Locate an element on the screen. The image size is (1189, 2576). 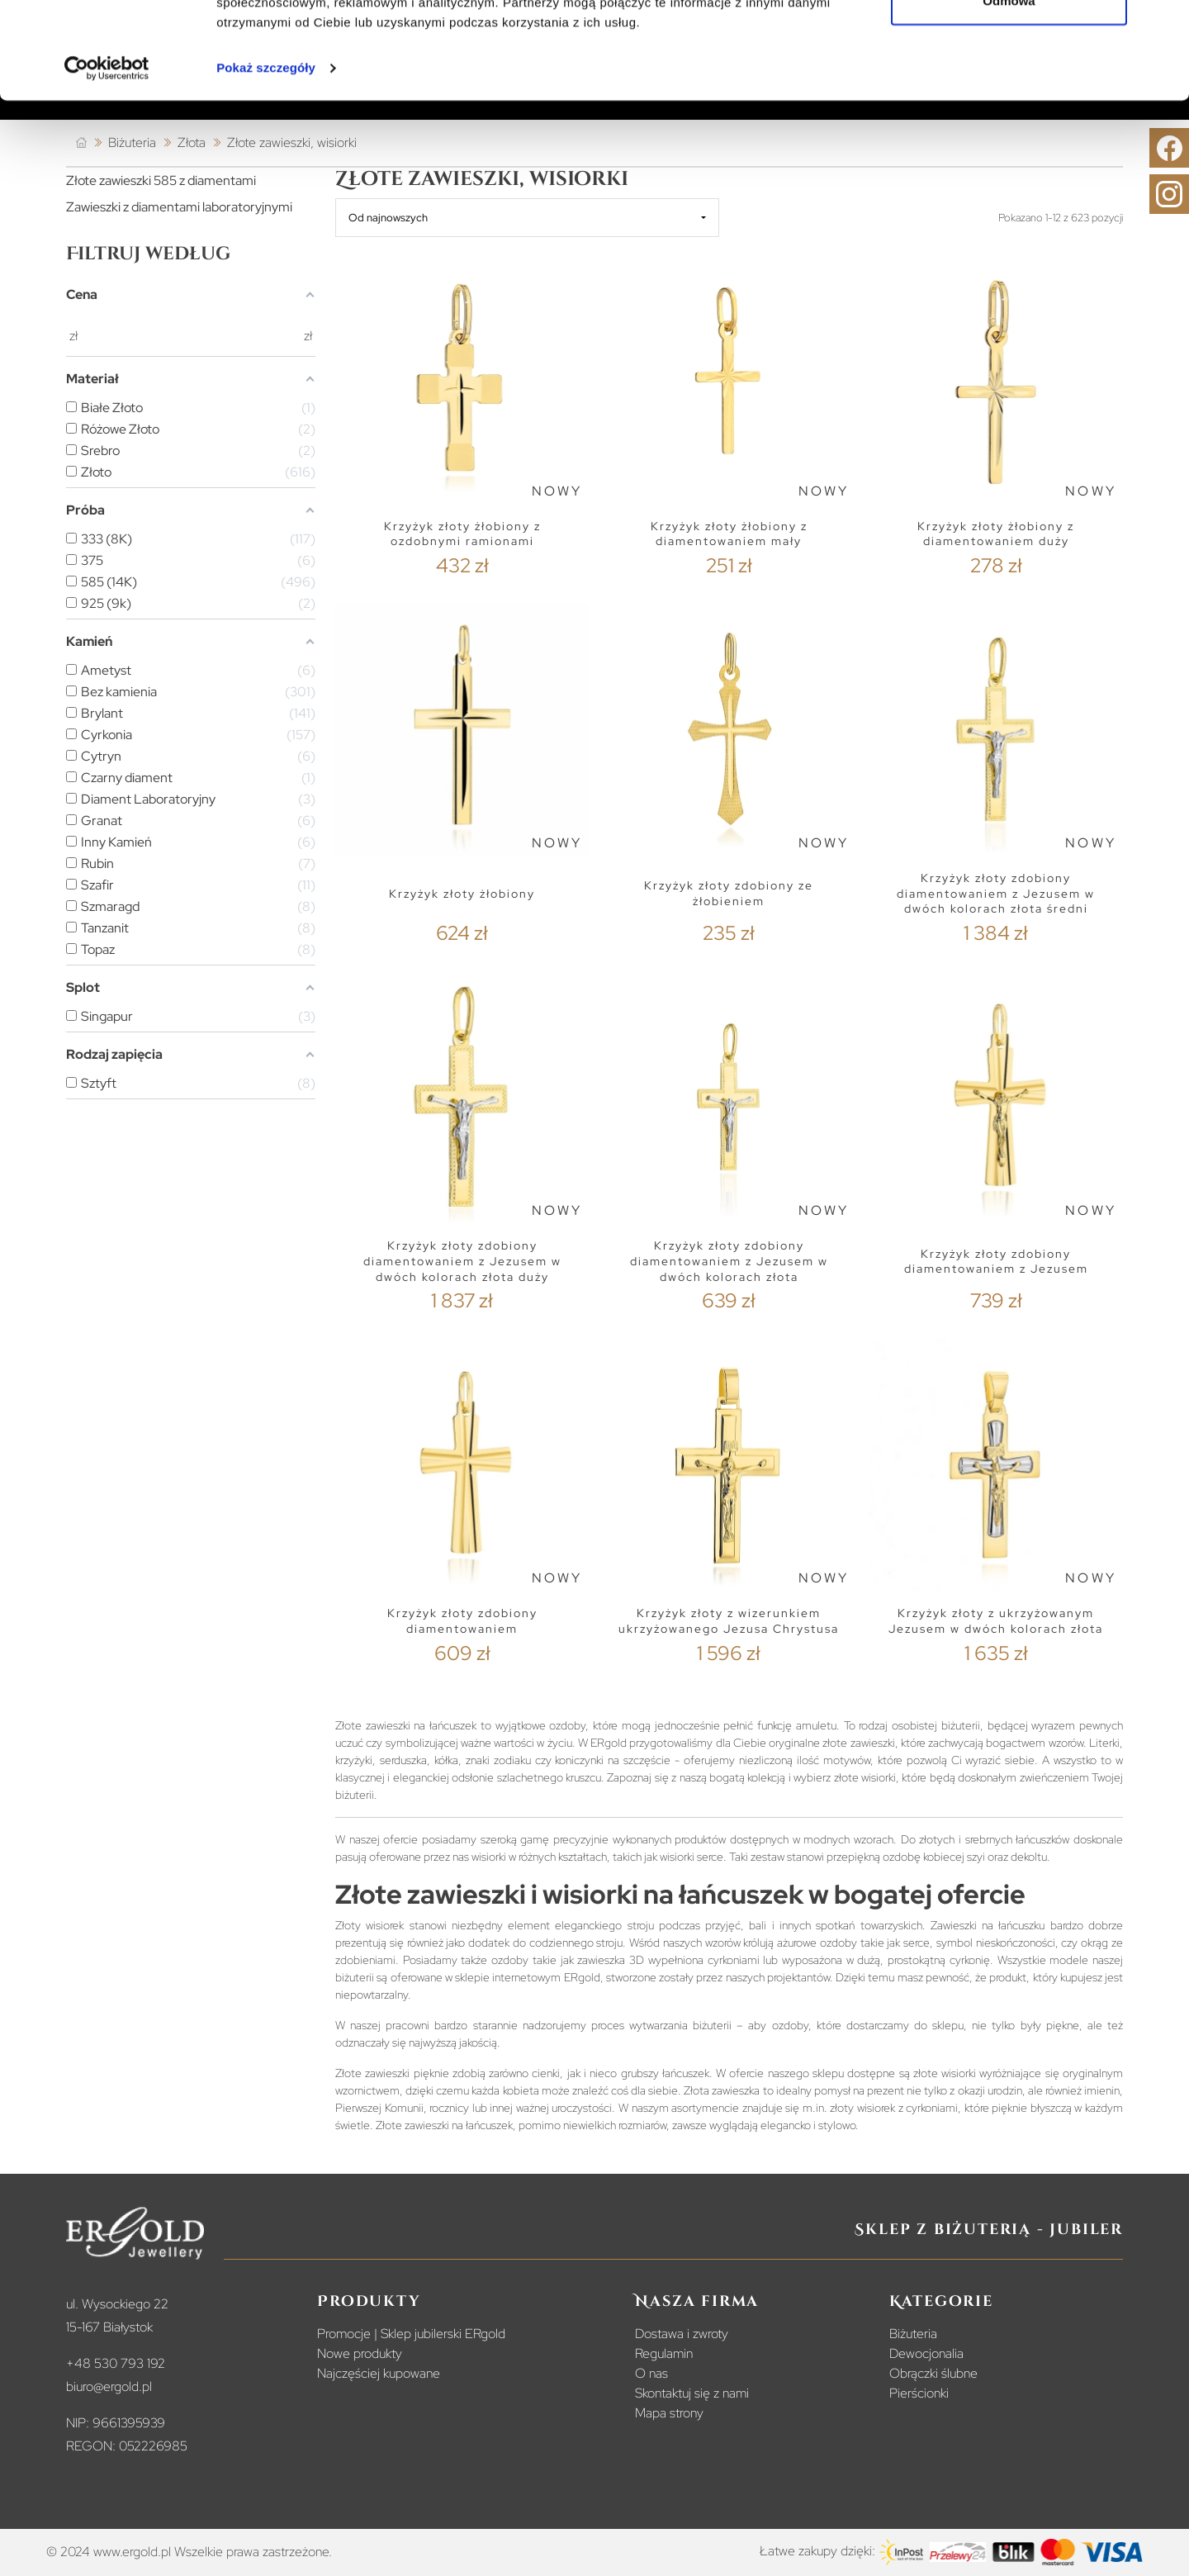
Krzyżyk złoty żłobiony is located at coordinates (462, 893).